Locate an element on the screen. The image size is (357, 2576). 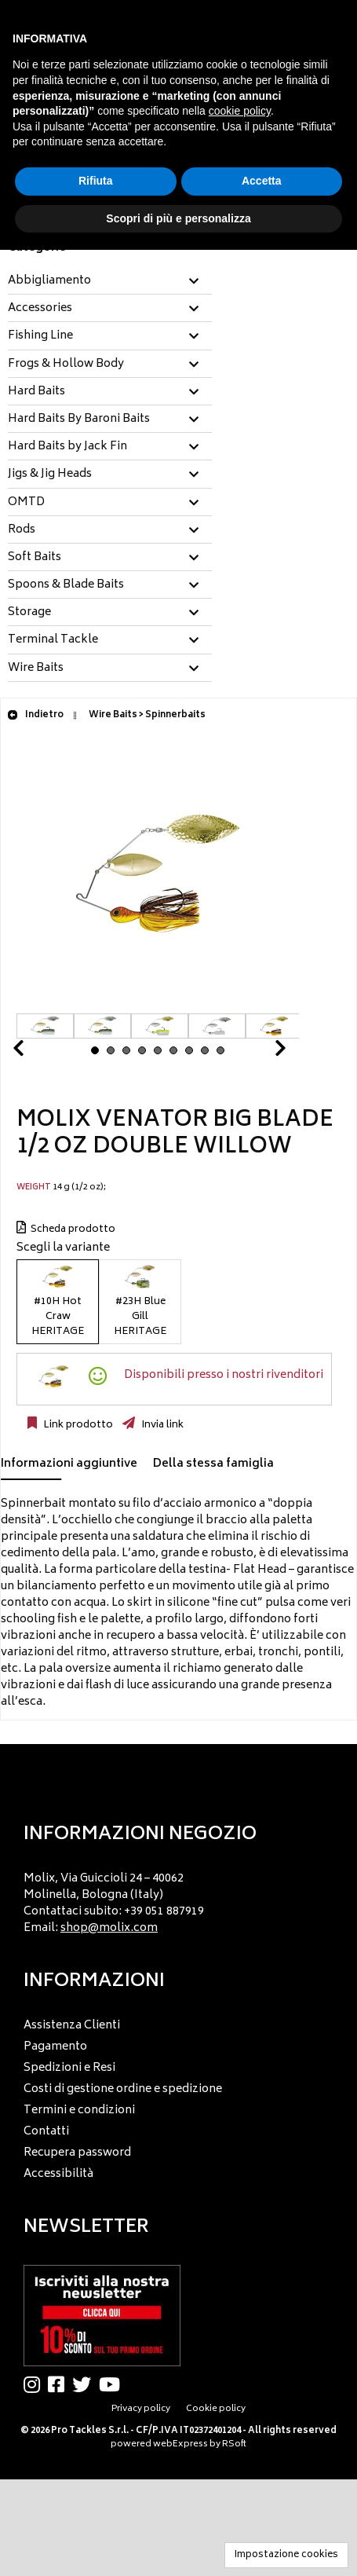
Privacy policy is located at coordinates (140, 2409).